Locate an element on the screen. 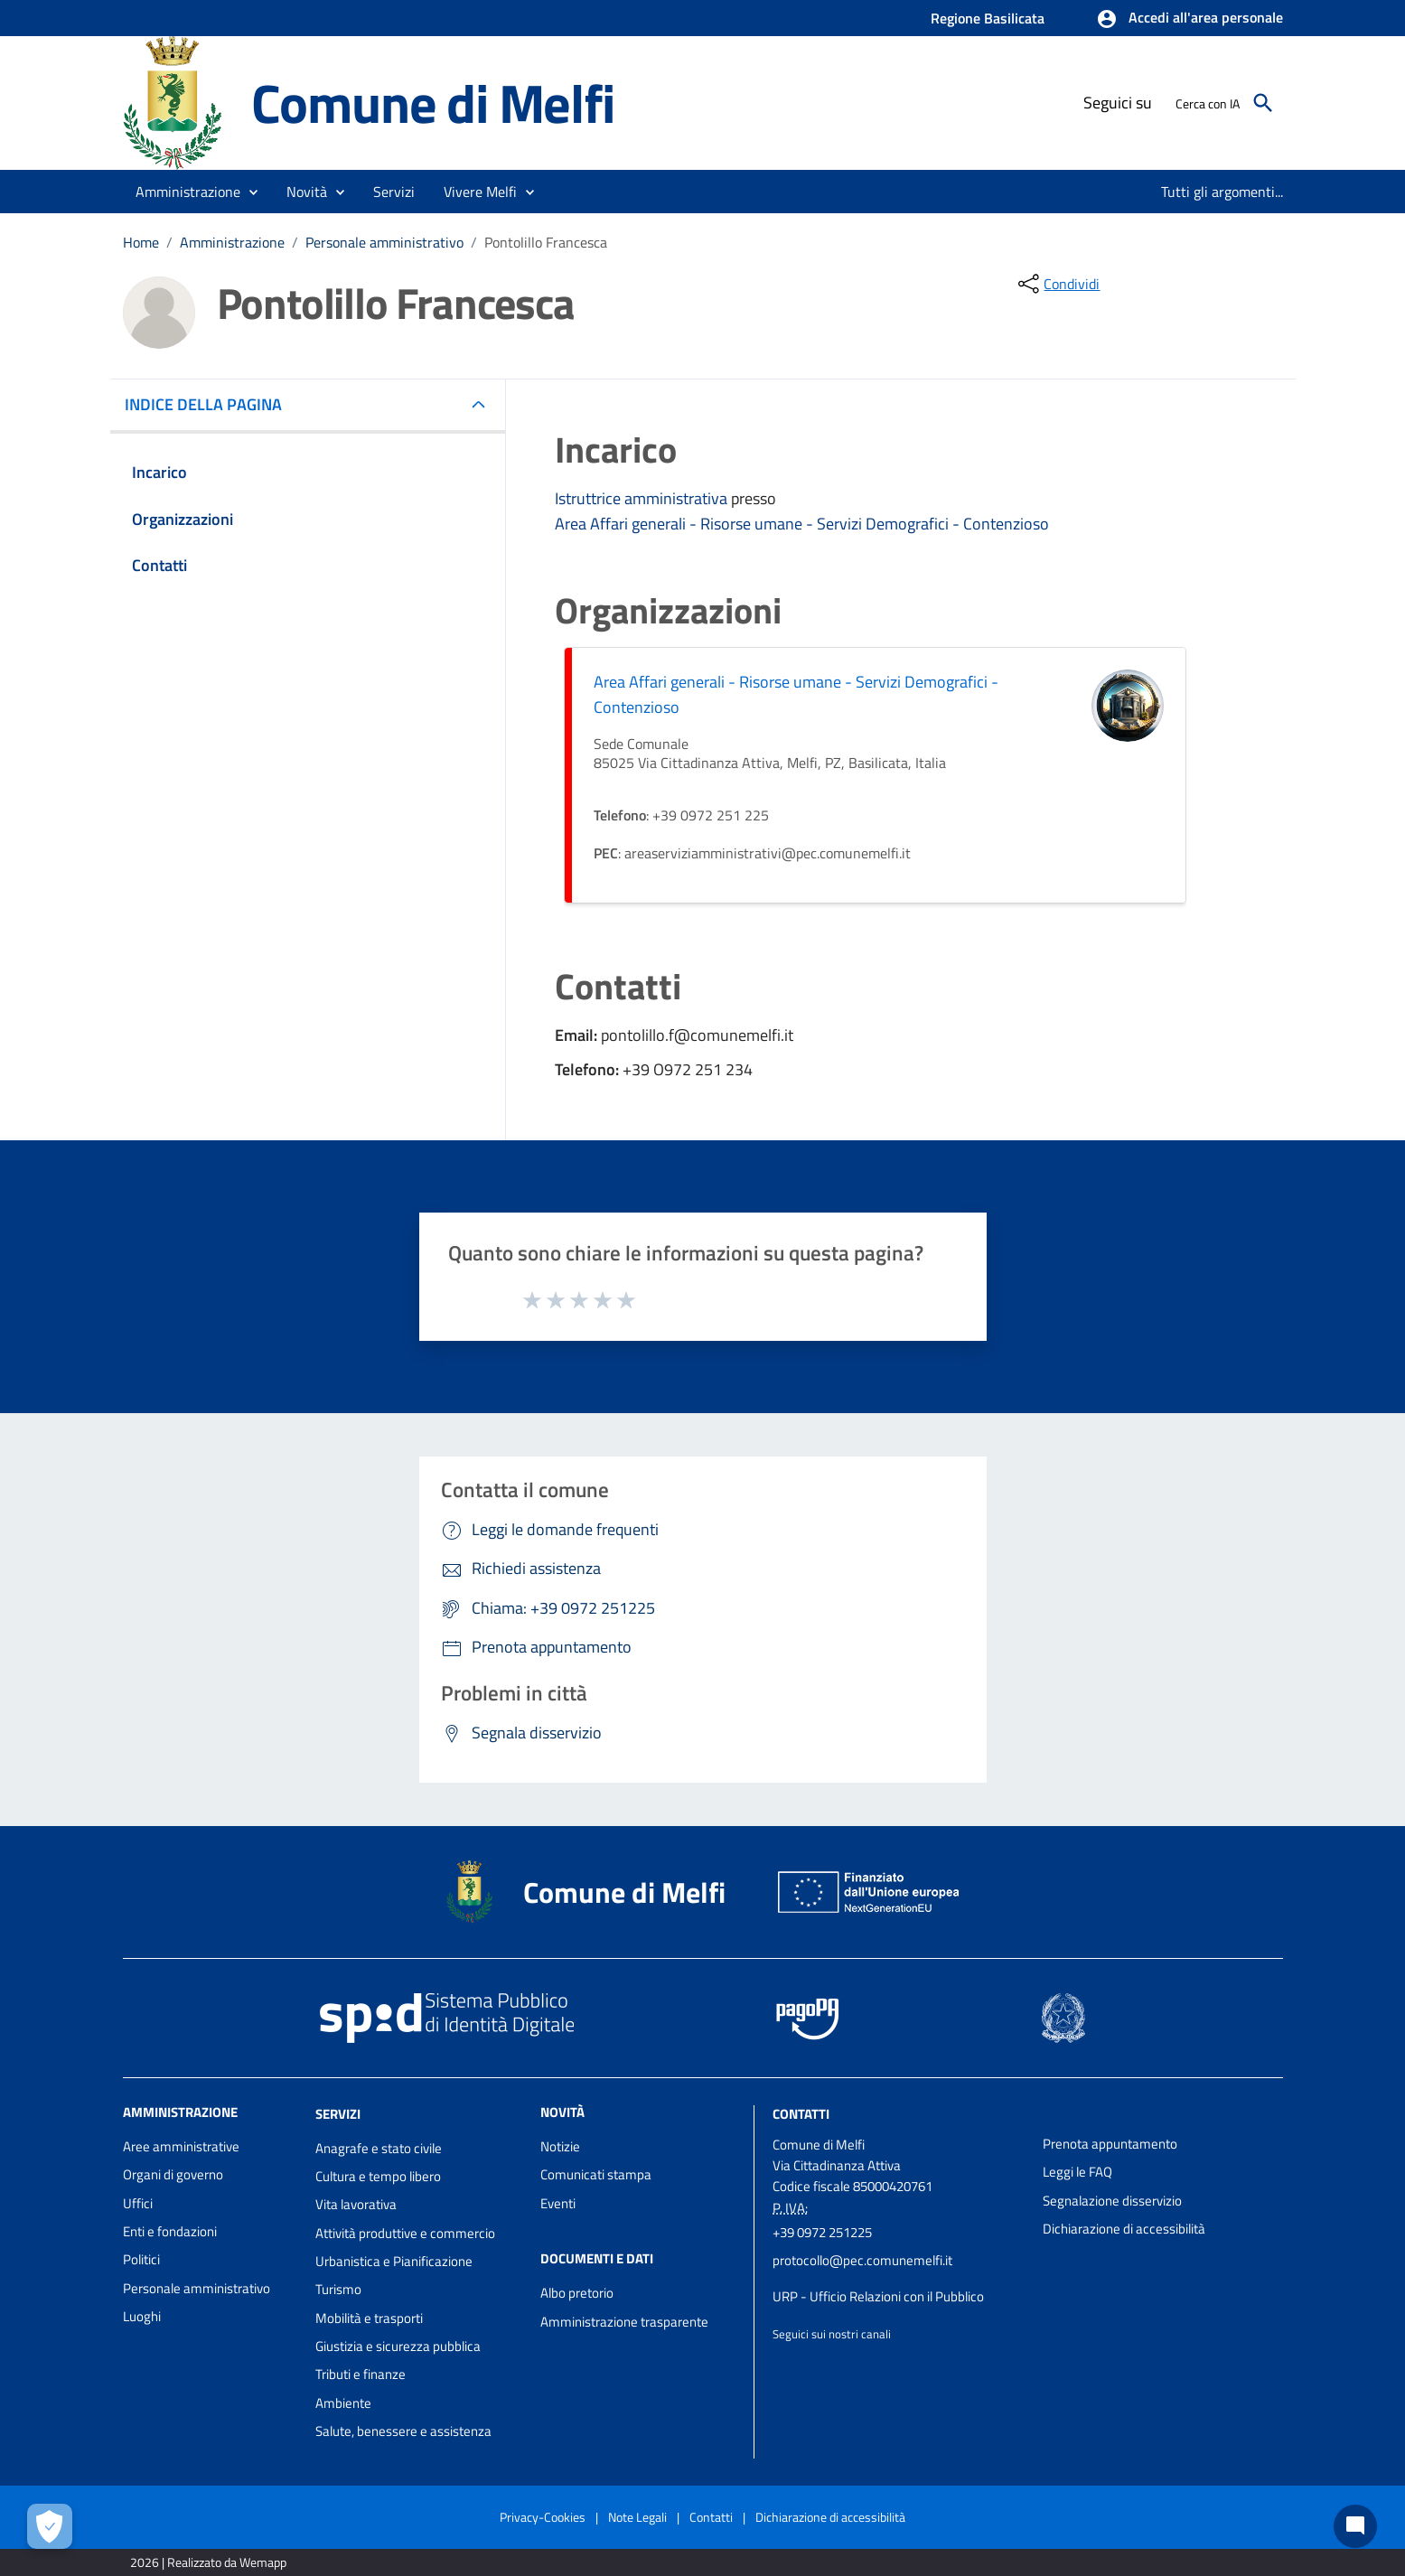  Giustizia e sicurezza pubblica is located at coordinates (398, 2346).